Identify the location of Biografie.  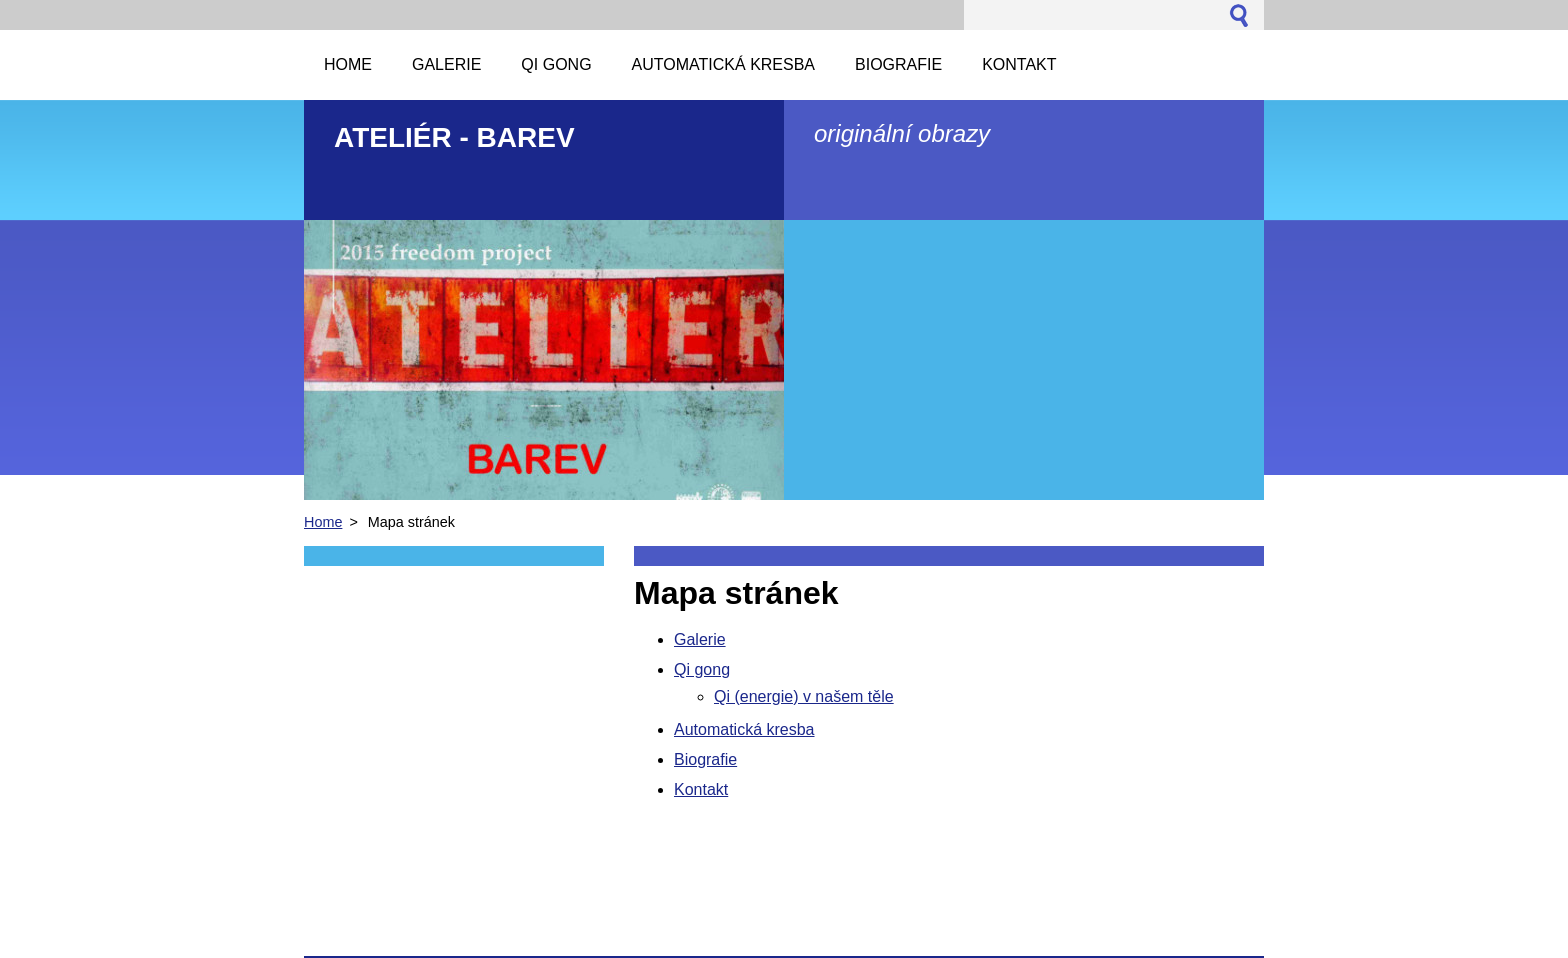
(705, 759).